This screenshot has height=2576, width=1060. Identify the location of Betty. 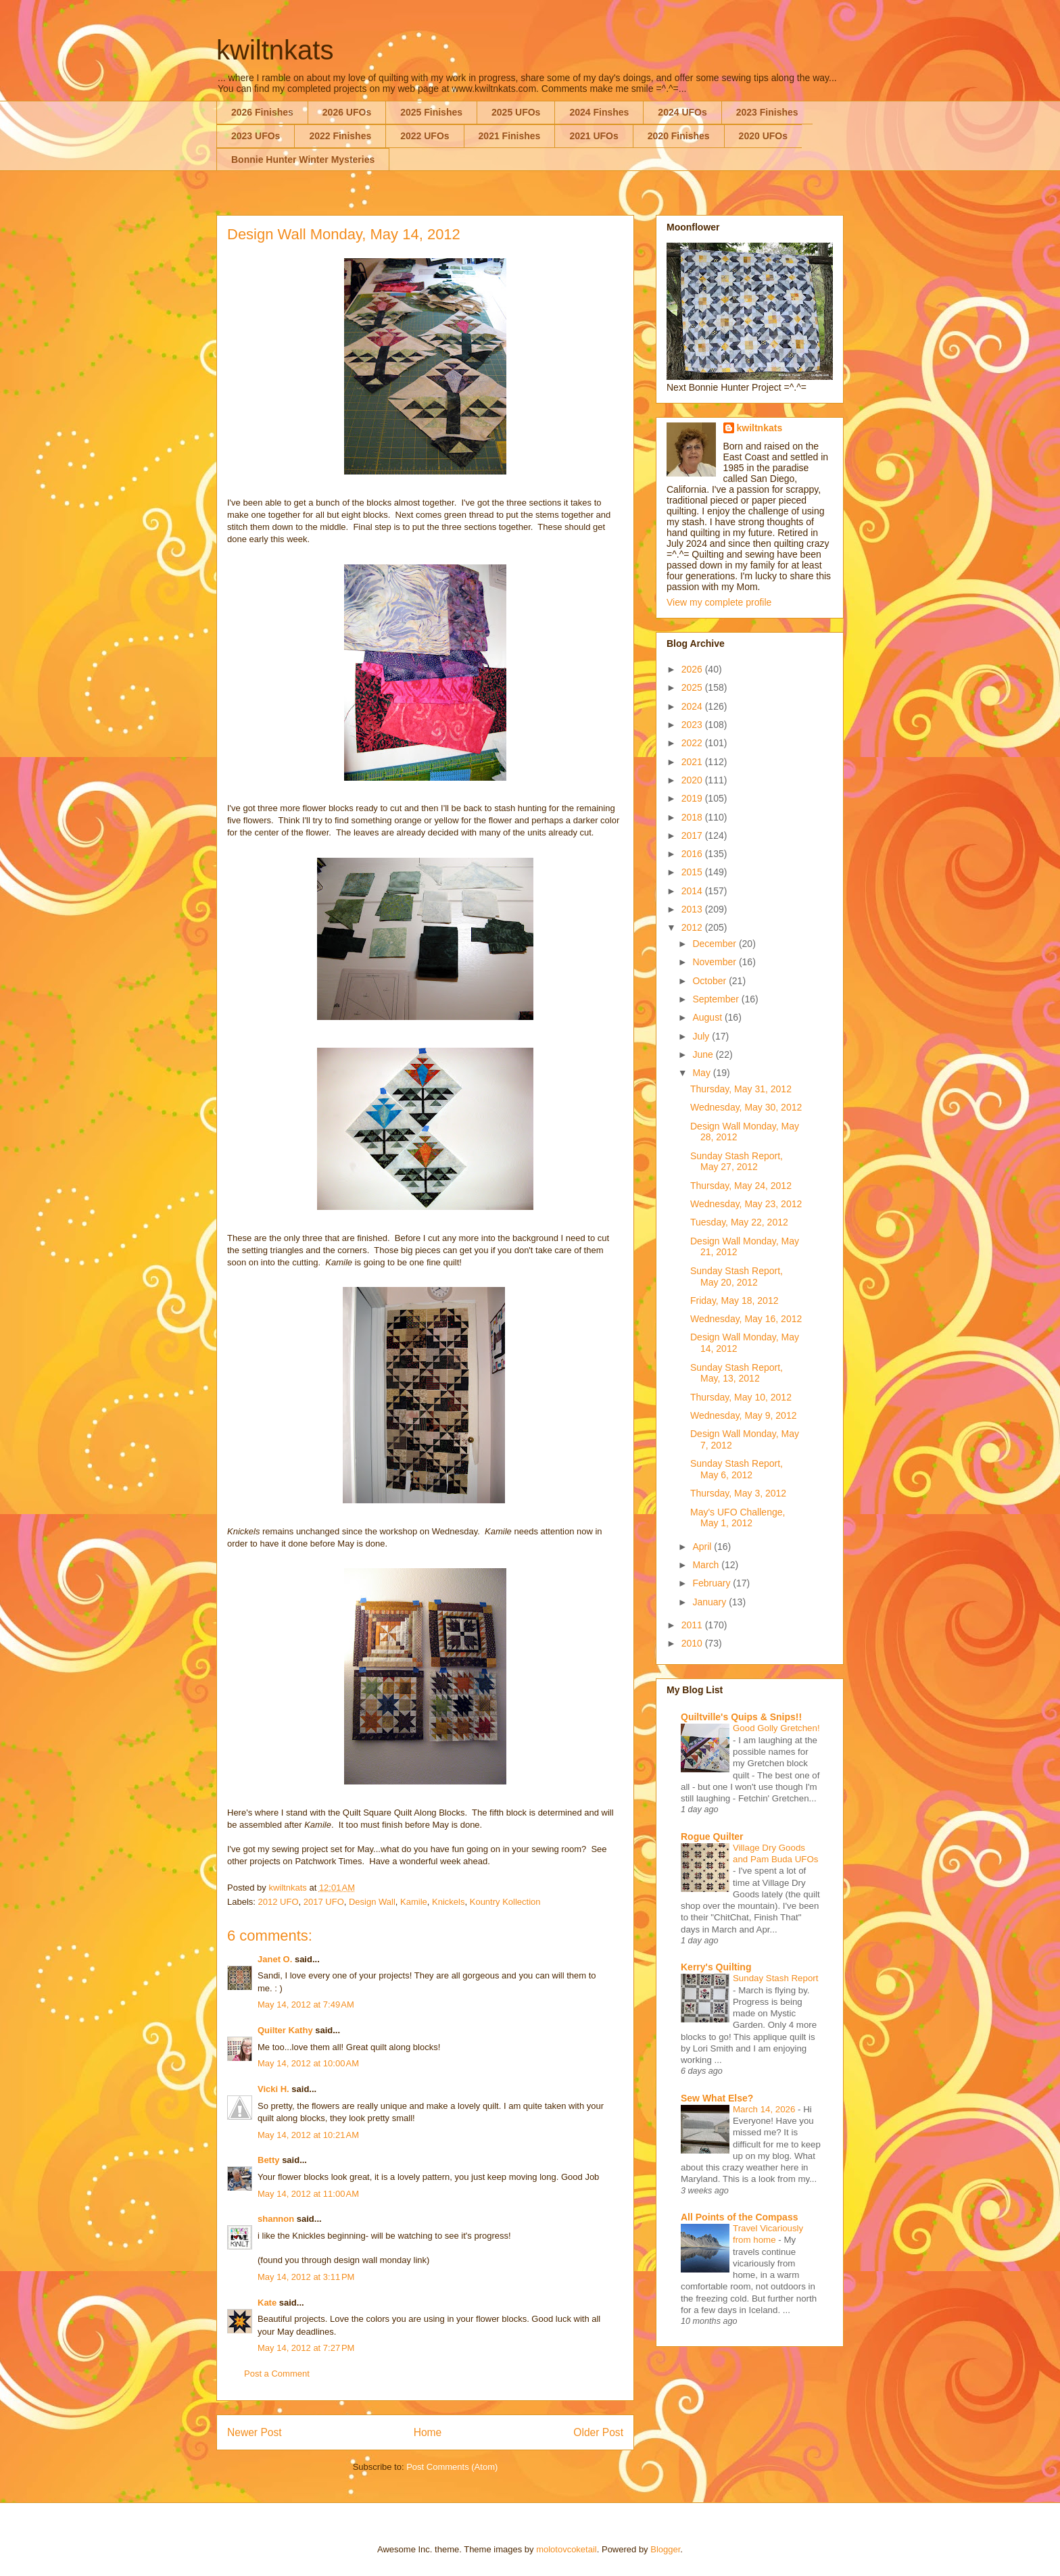
(269, 2160).